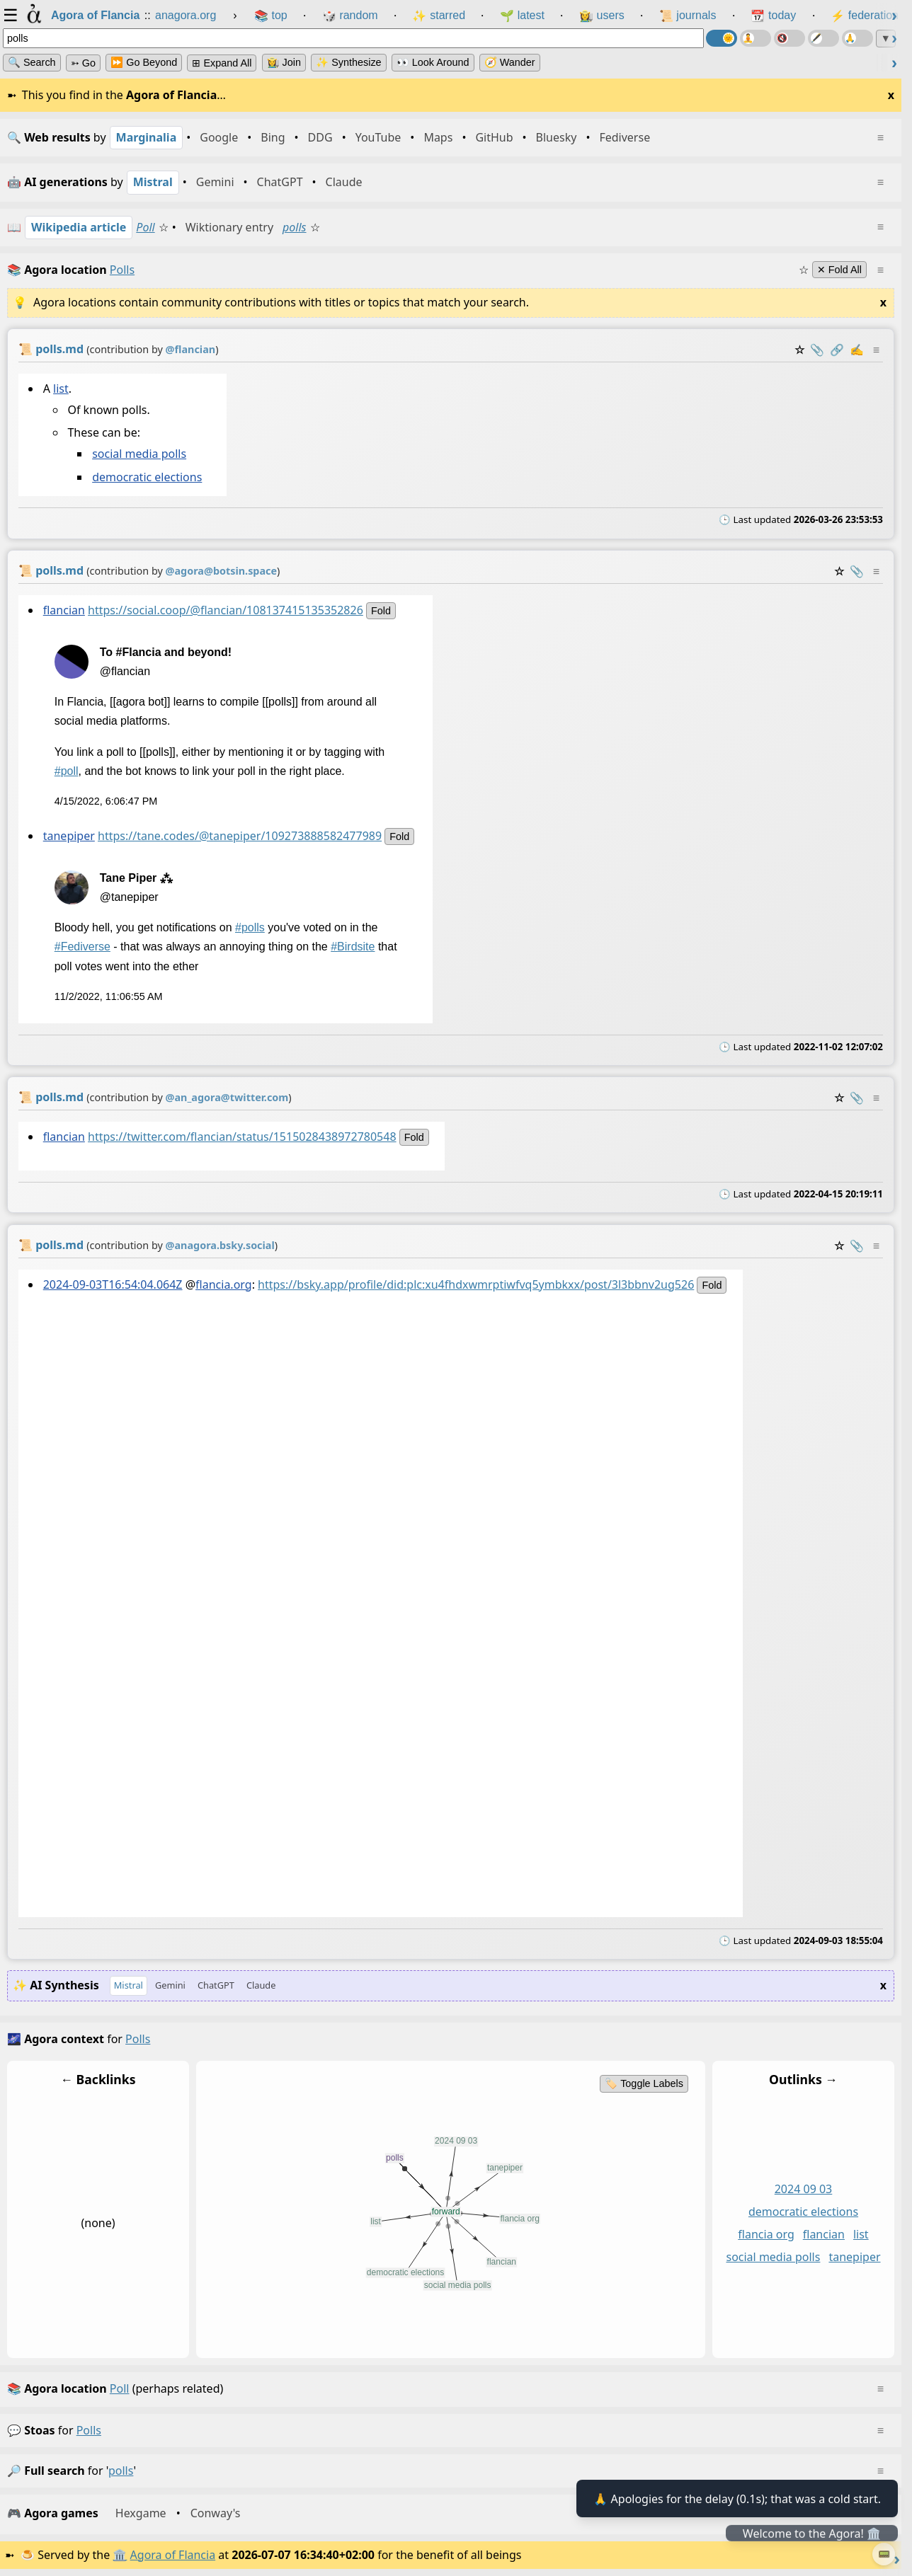 The image size is (912, 2576). Describe the element at coordinates (381, 610) in the screenshot. I see `fold` at that location.